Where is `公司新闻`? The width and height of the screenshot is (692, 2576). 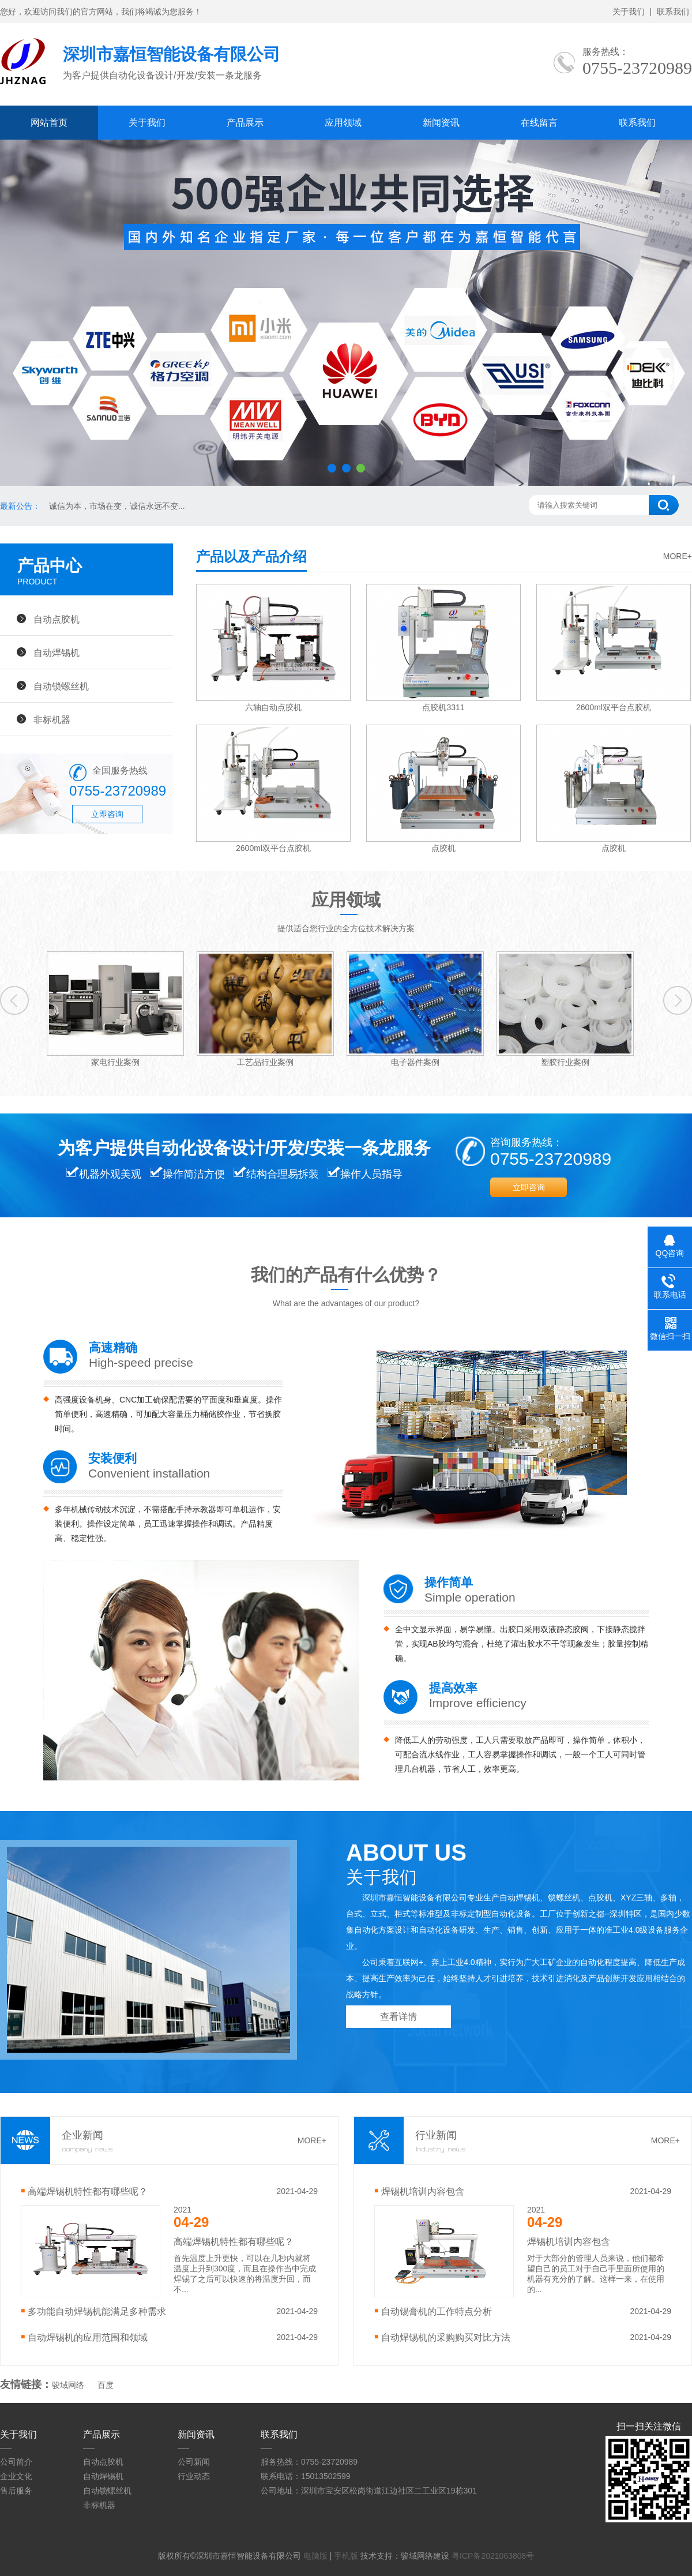 公司新闻 is located at coordinates (194, 2461).